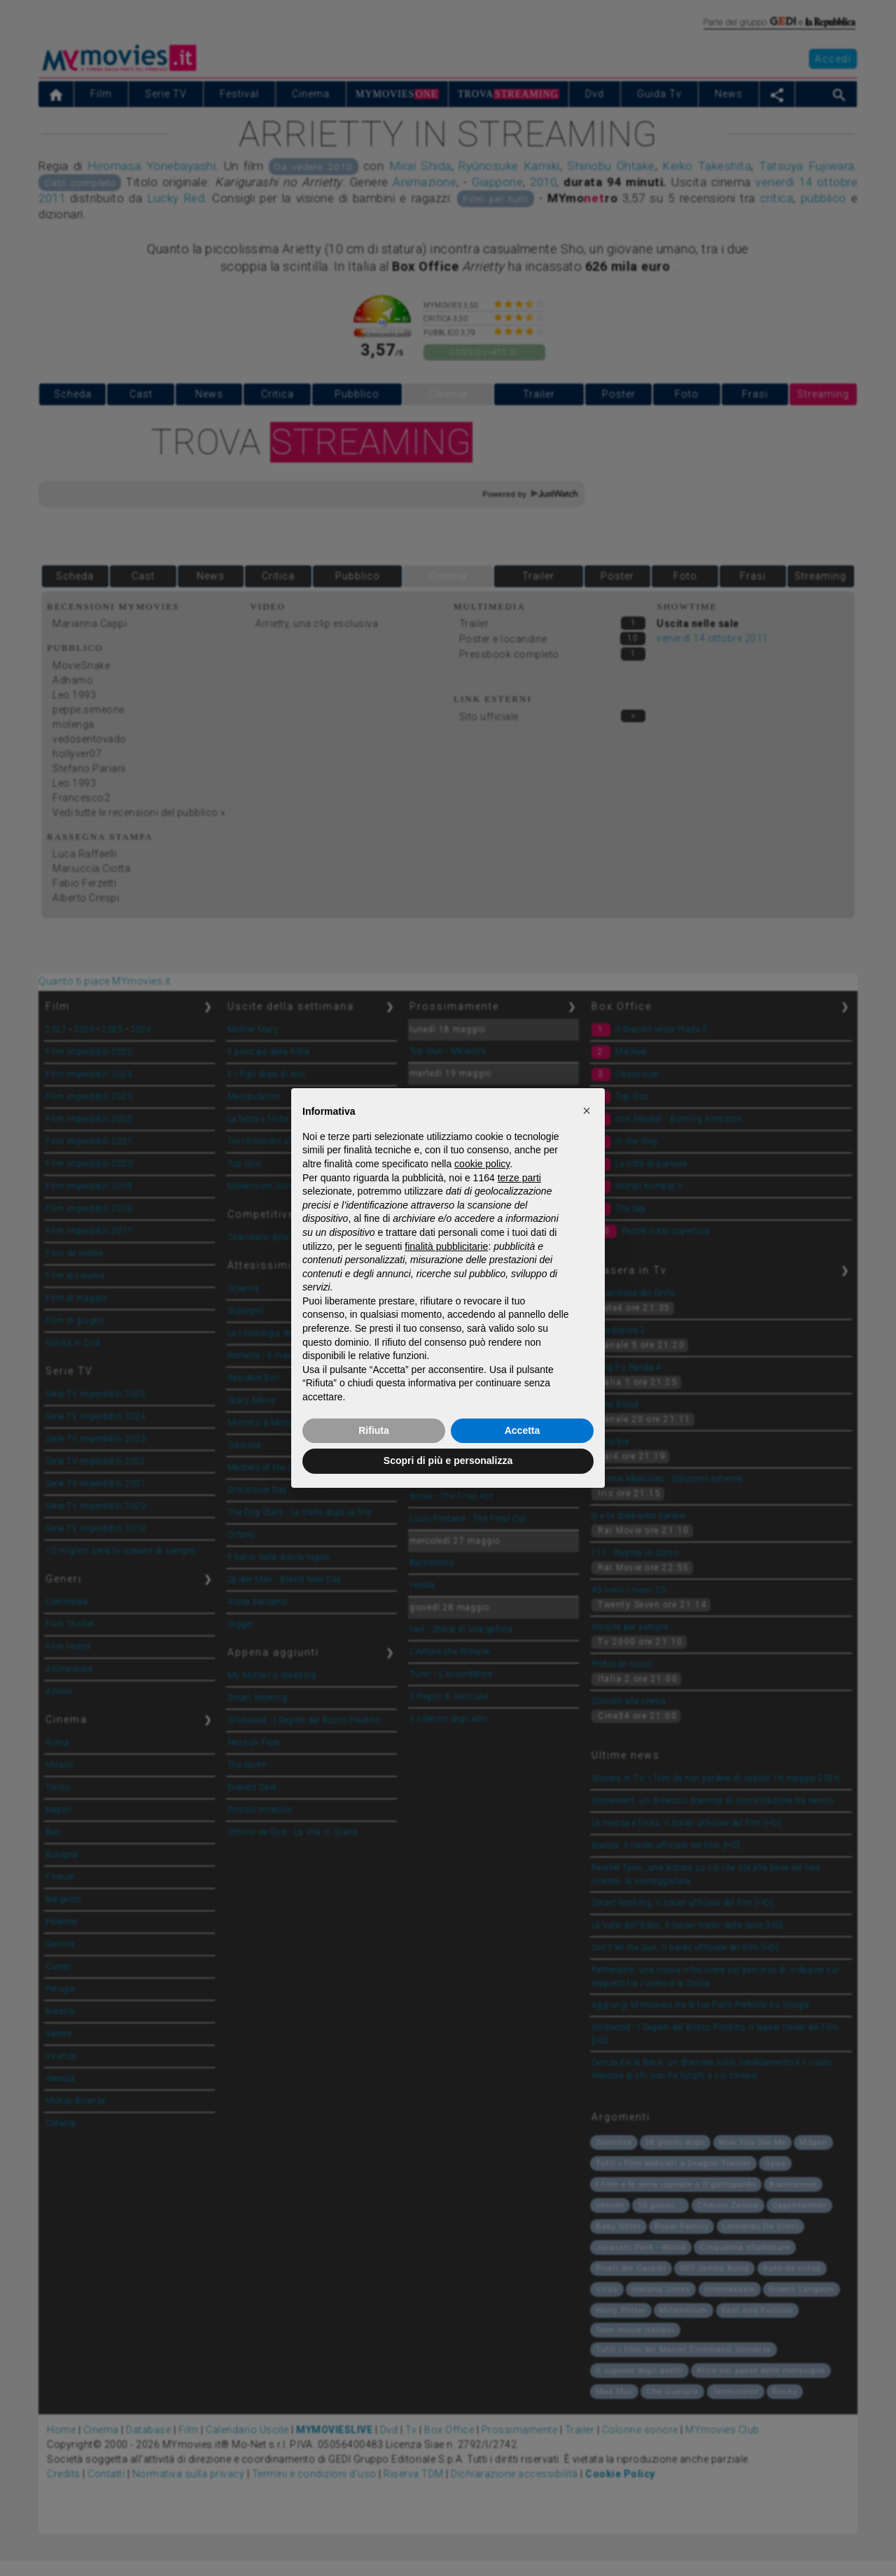 The width and height of the screenshot is (896, 2576). Describe the element at coordinates (482, 1163) in the screenshot. I see `cookie policy [button]` at that location.